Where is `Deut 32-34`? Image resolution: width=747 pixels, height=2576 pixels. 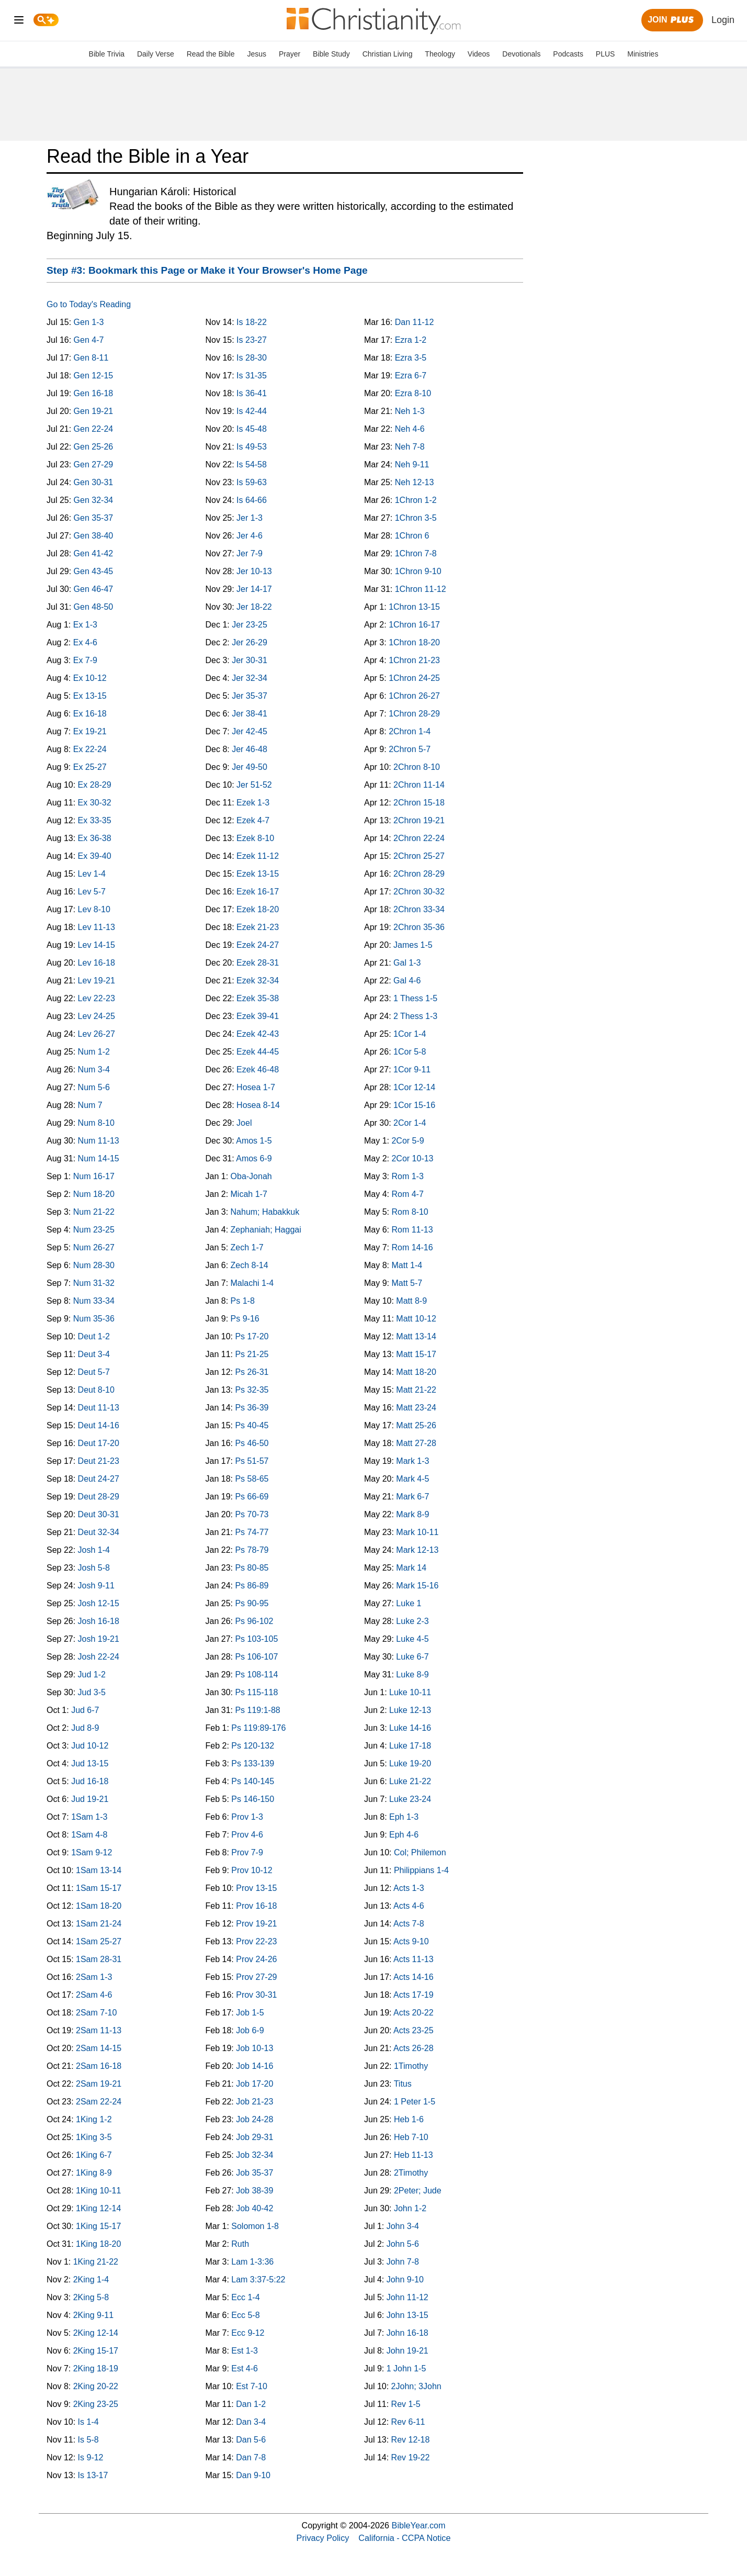 Deut 32-34 is located at coordinates (98, 1532).